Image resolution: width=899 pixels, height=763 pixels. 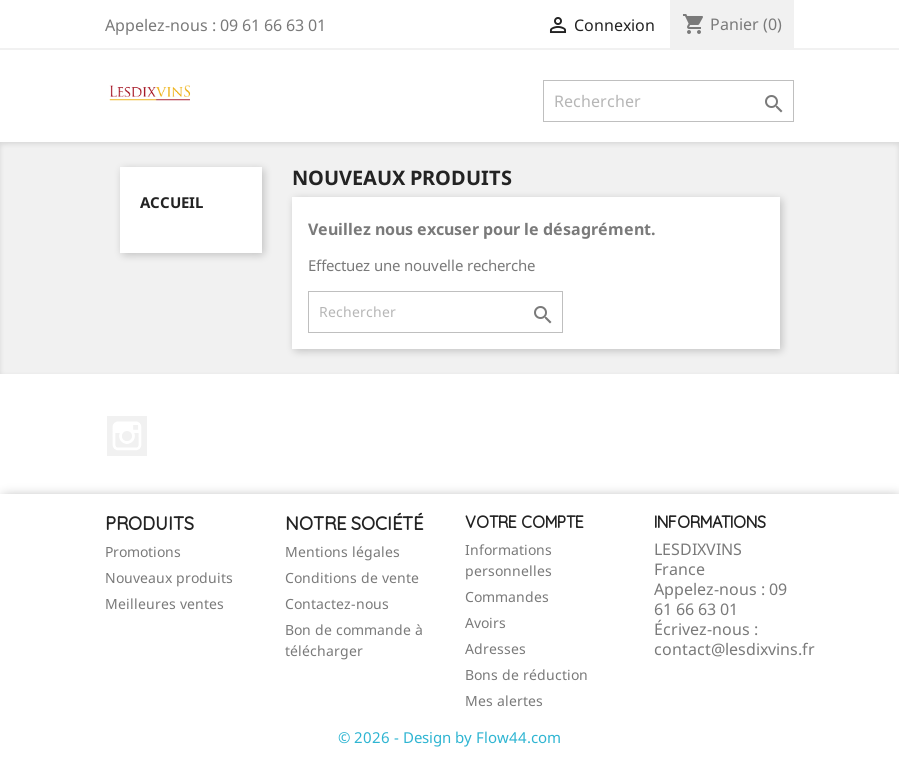 I want to click on Mentions légales, so click(x=342, y=551).